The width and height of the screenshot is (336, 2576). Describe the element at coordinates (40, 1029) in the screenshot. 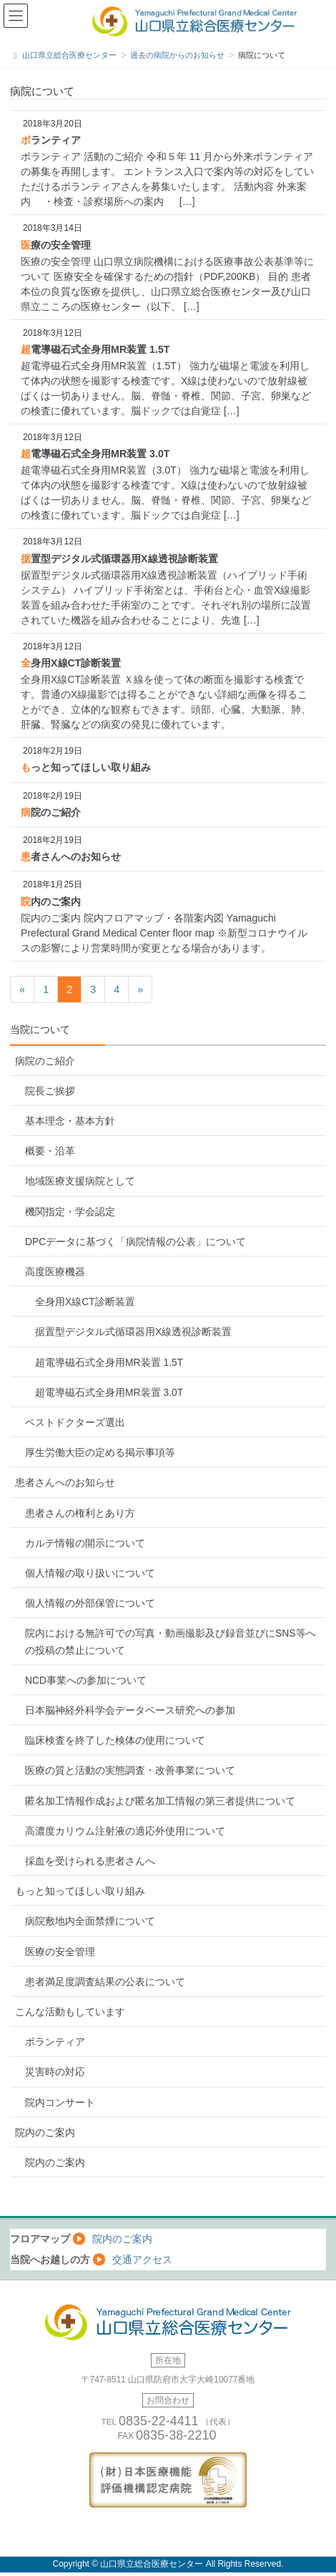

I see `当院について` at that location.